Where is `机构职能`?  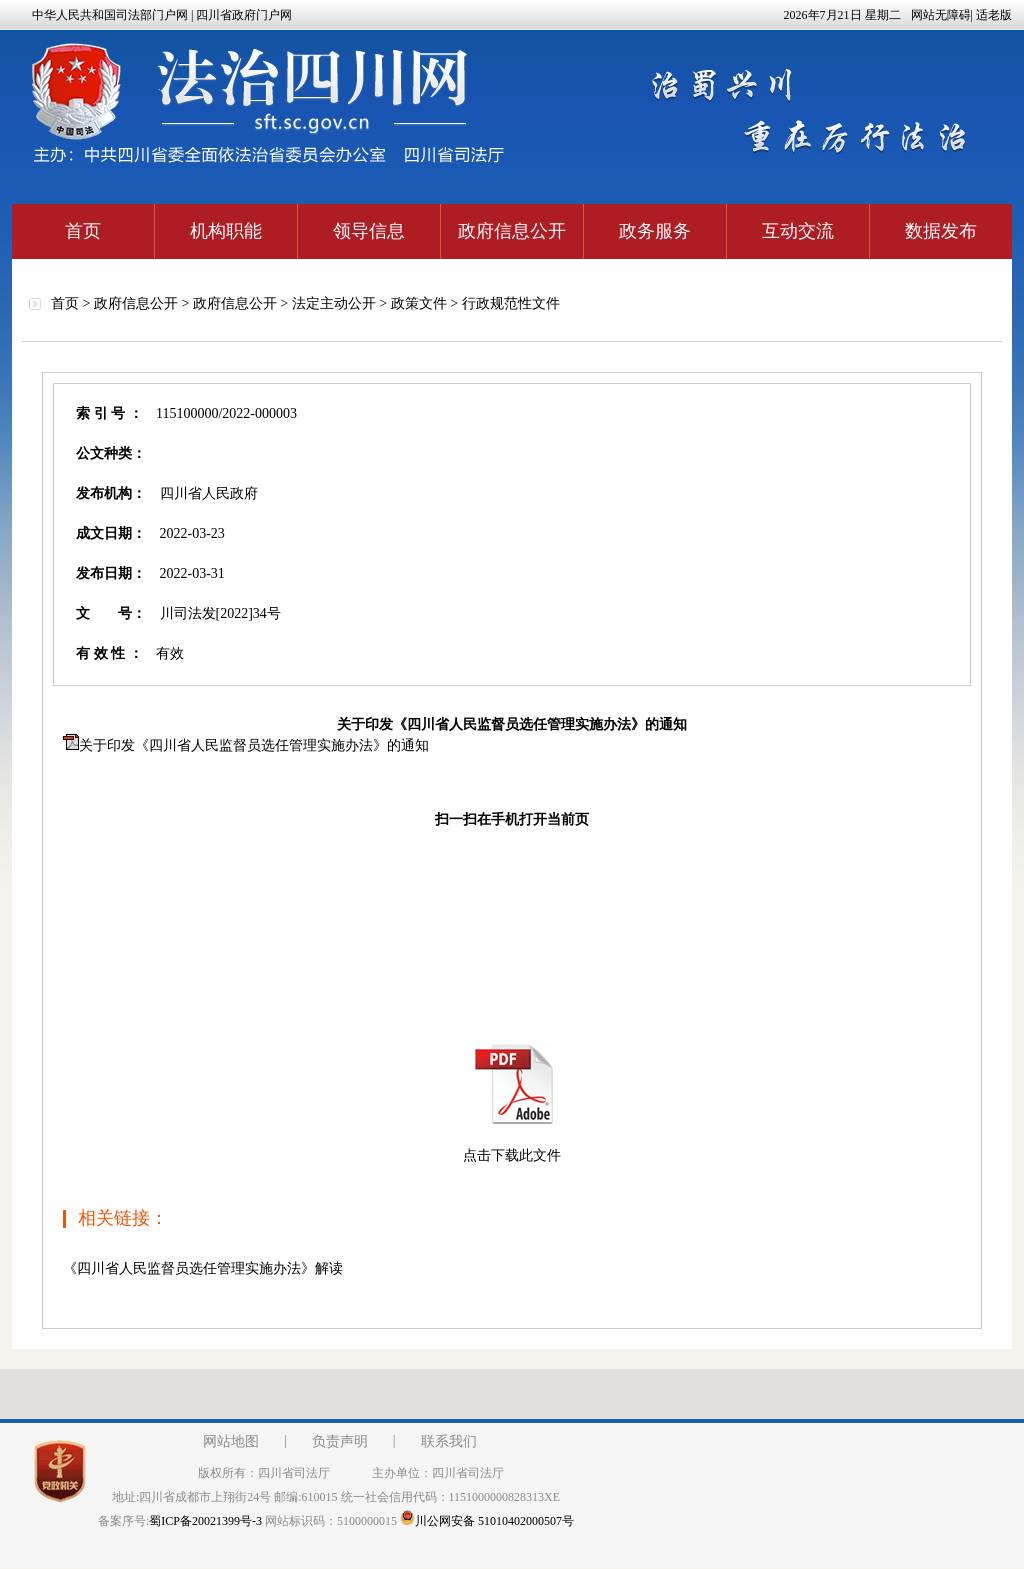
机构职能 is located at coordinates (226, 231).